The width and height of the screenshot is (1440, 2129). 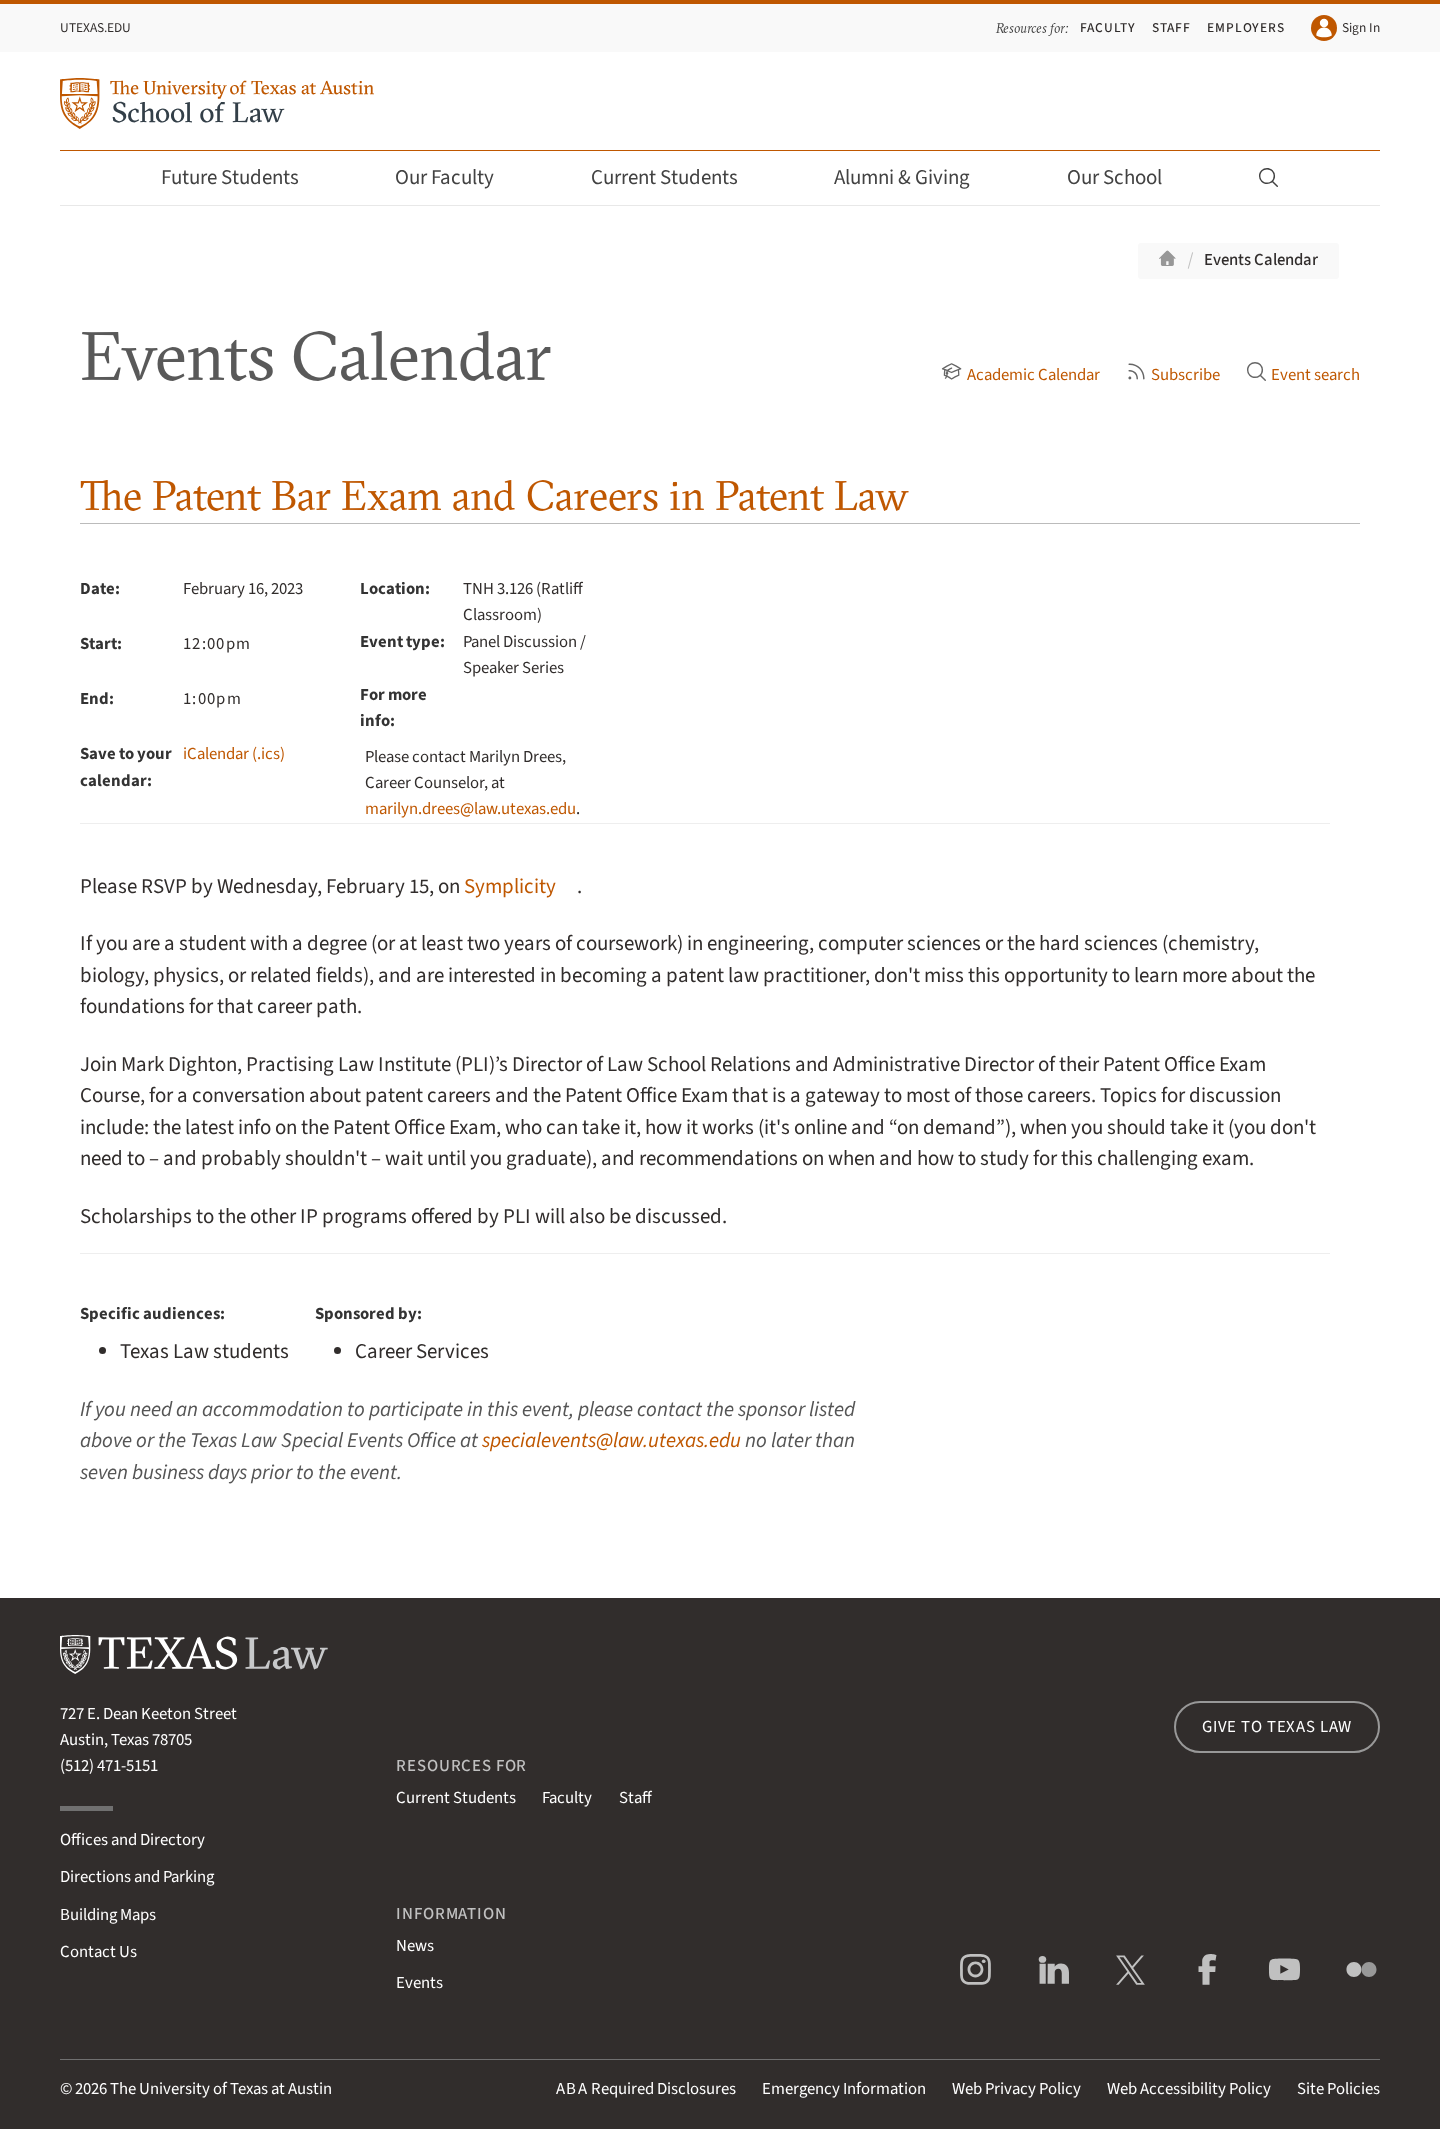 I want to click on specialevents@law.utexas.edu, so click(x=611, y=1440).